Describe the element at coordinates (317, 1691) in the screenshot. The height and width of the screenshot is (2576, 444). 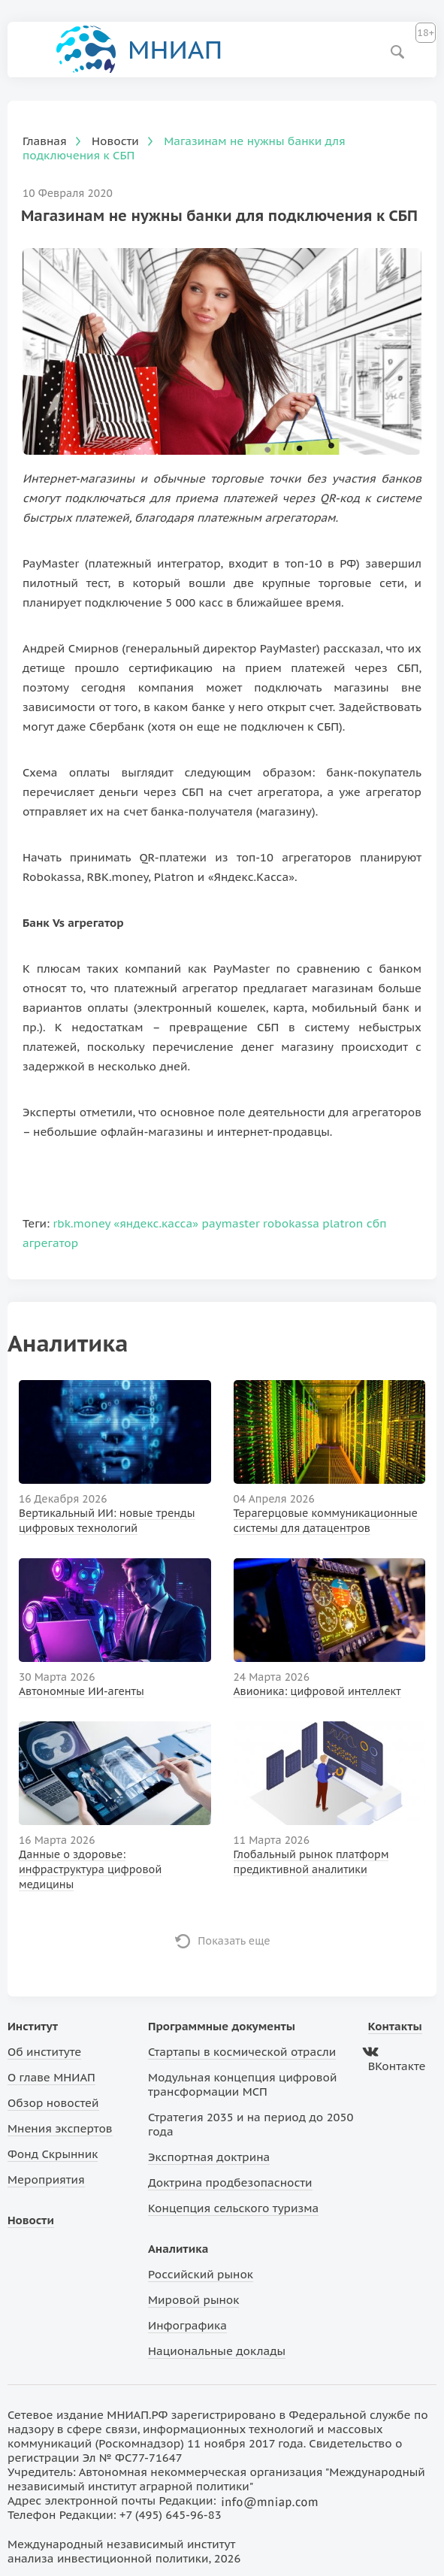
I see `Авионика: цифровой интеллект` at that location.